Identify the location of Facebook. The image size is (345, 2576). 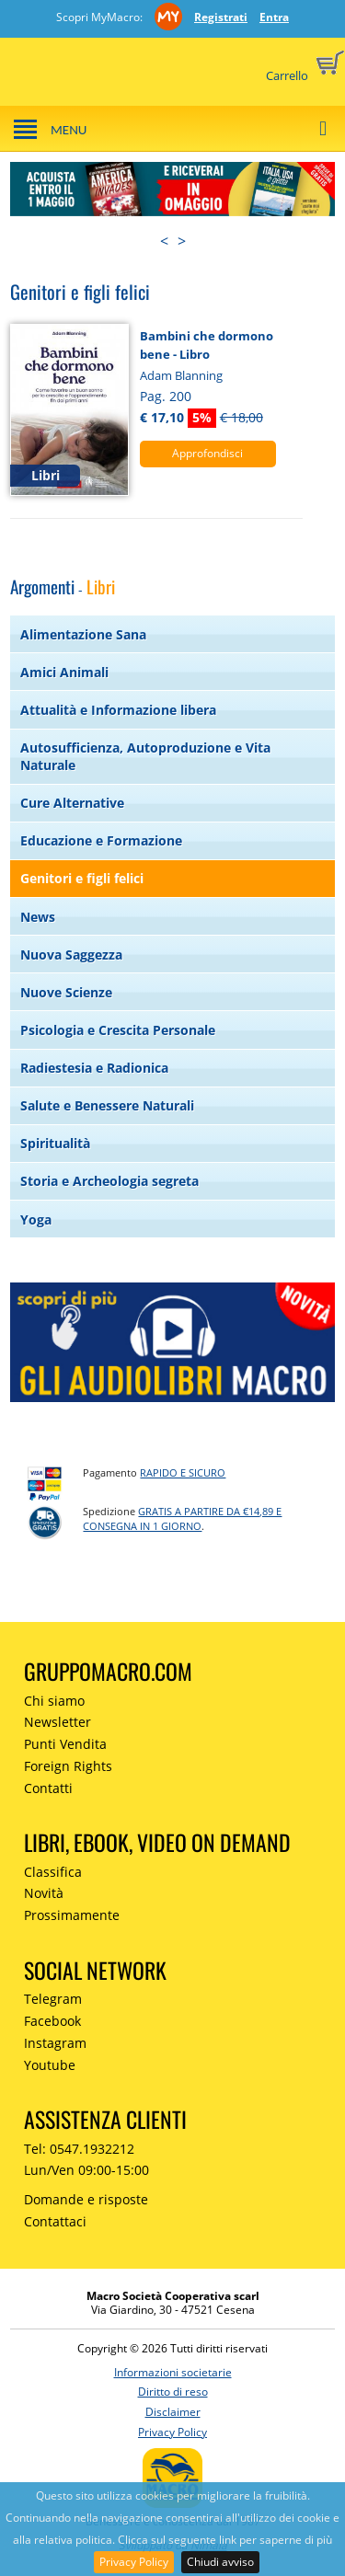
(52, 2021).